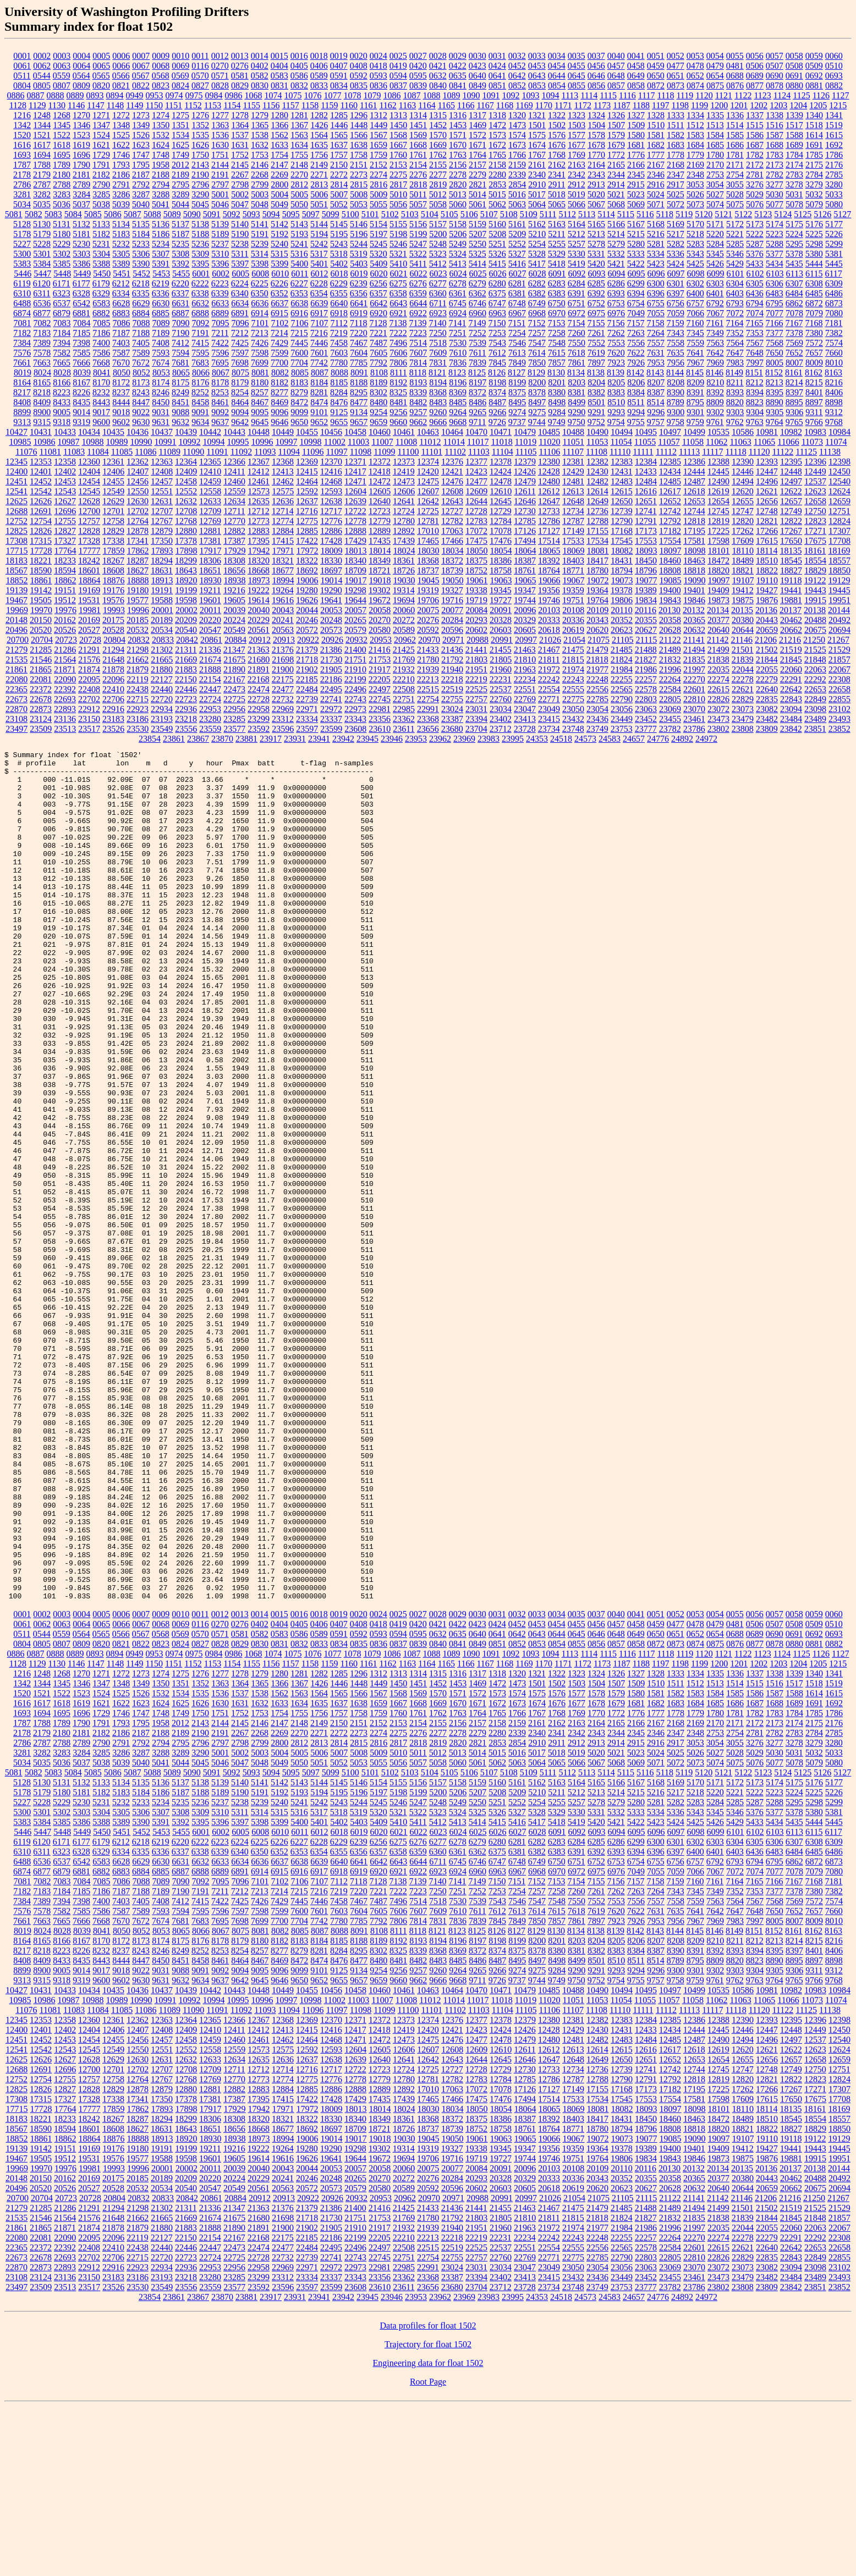 The width and height of the screenshot is (856, 2576). I want to click on 1129, so click(37, 105).